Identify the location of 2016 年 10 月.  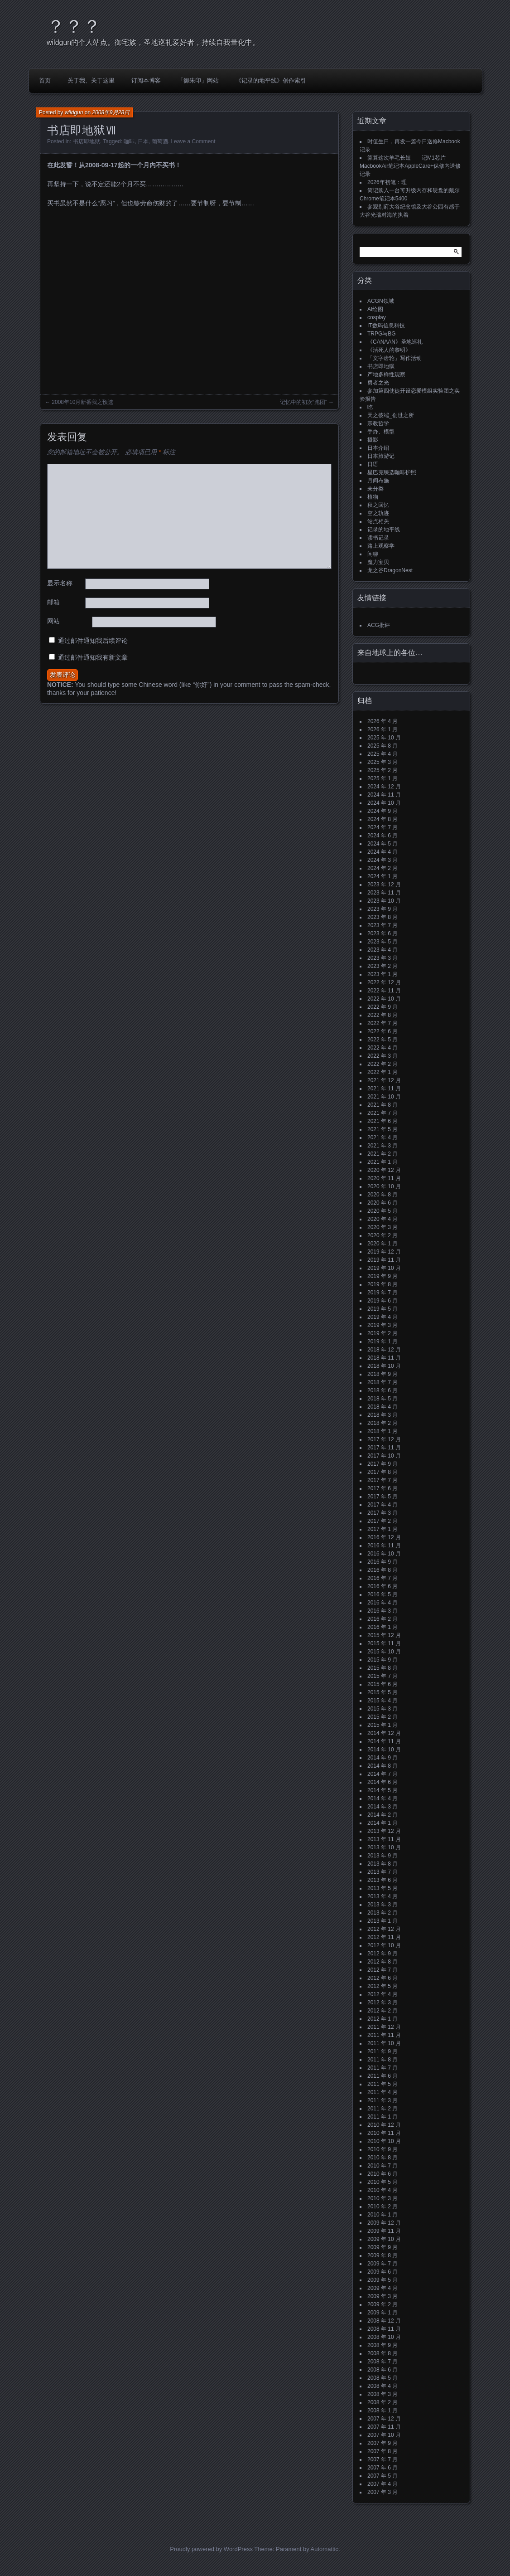
(384, 1553).